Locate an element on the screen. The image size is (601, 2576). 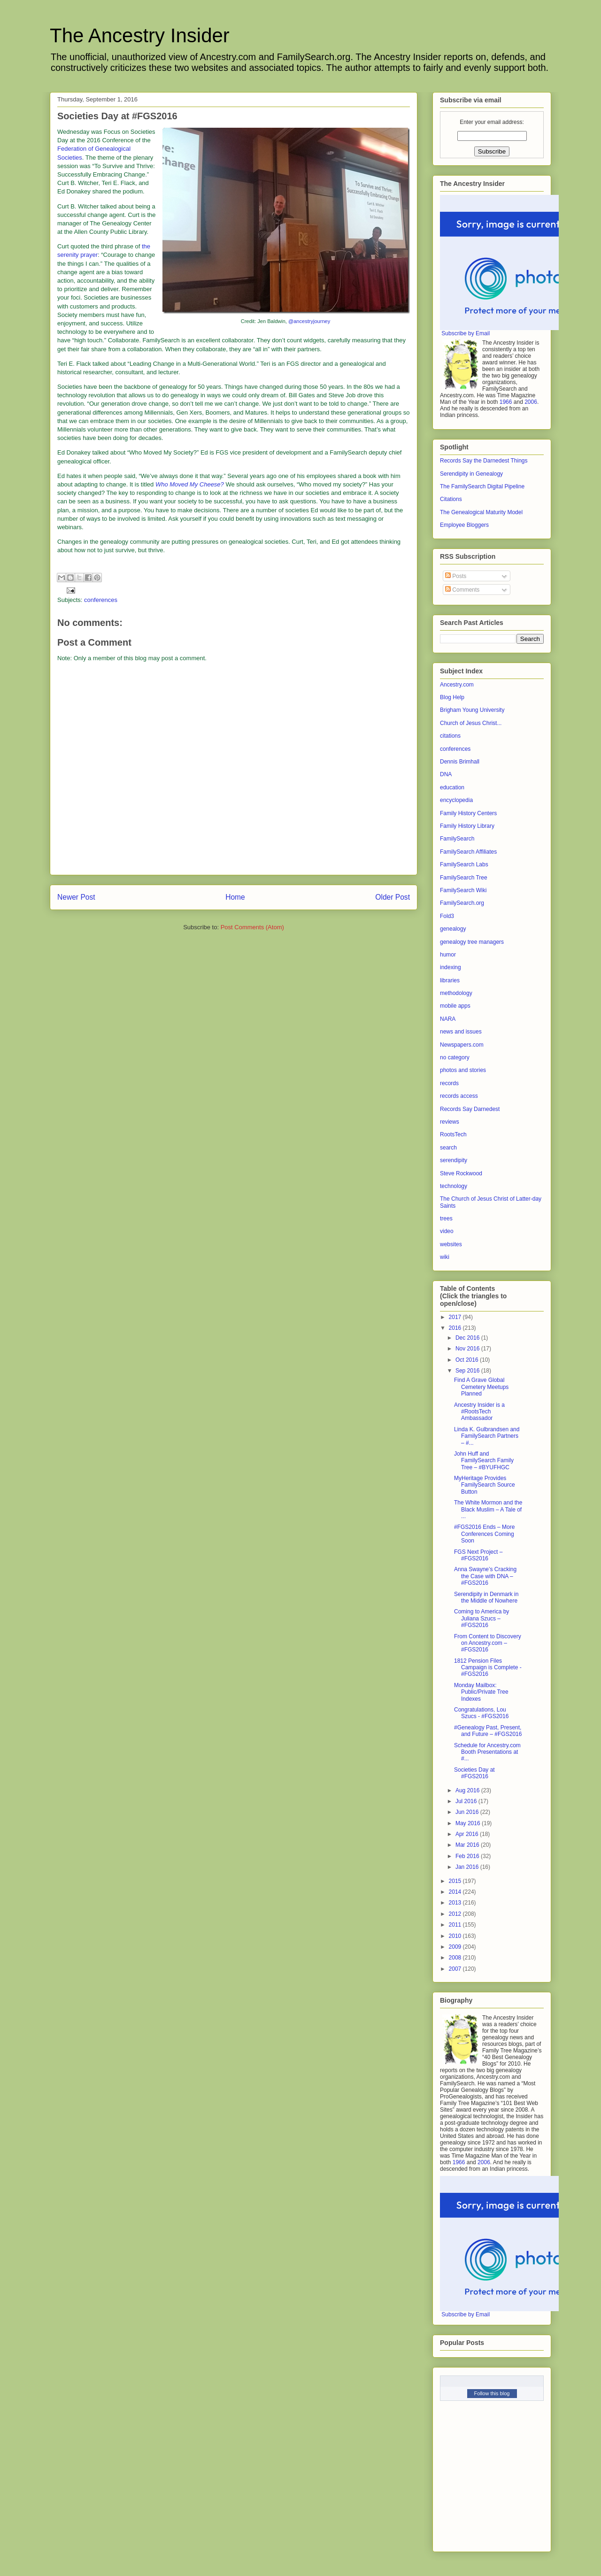
indexing is located at coordinates (450, 967).